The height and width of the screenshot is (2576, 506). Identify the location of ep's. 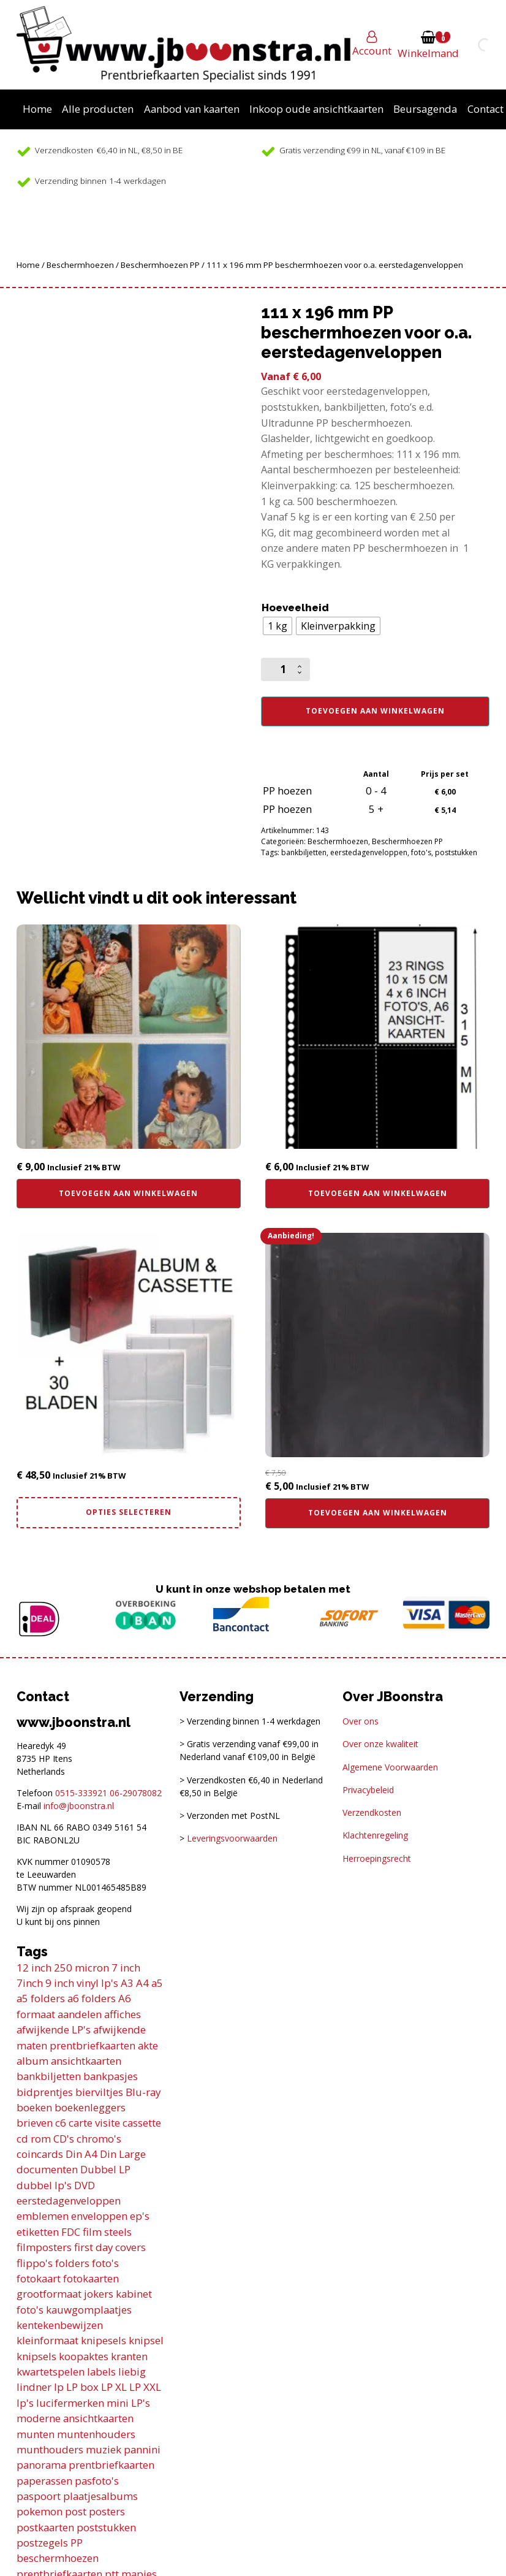
(139, 2216).